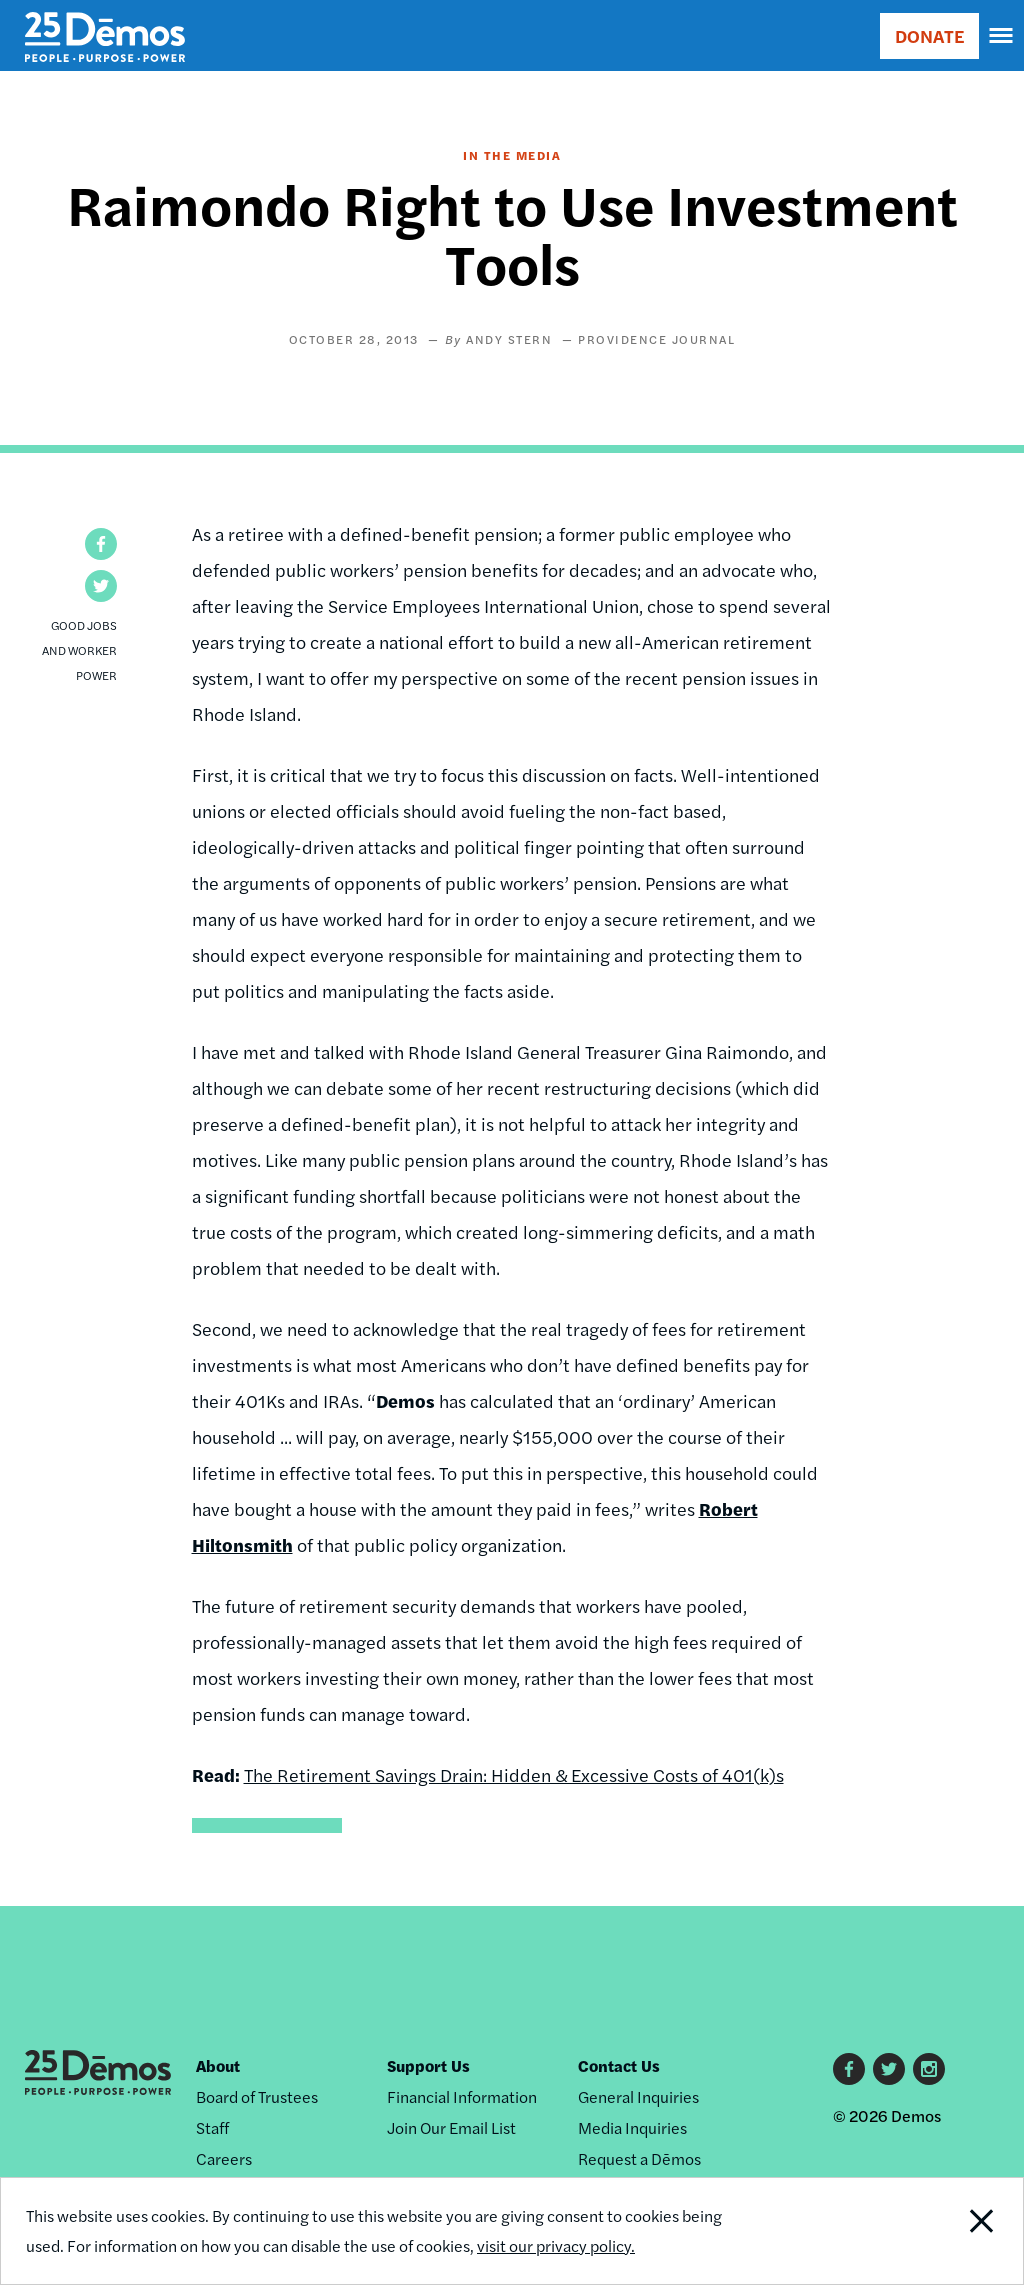 Image resolution: width=1024 pixels, height=2285 pixels. What do you see at coordinates (451, 2127) in the screenshot?
I see `Join Our Email List` at bounding box center [451, 2127].